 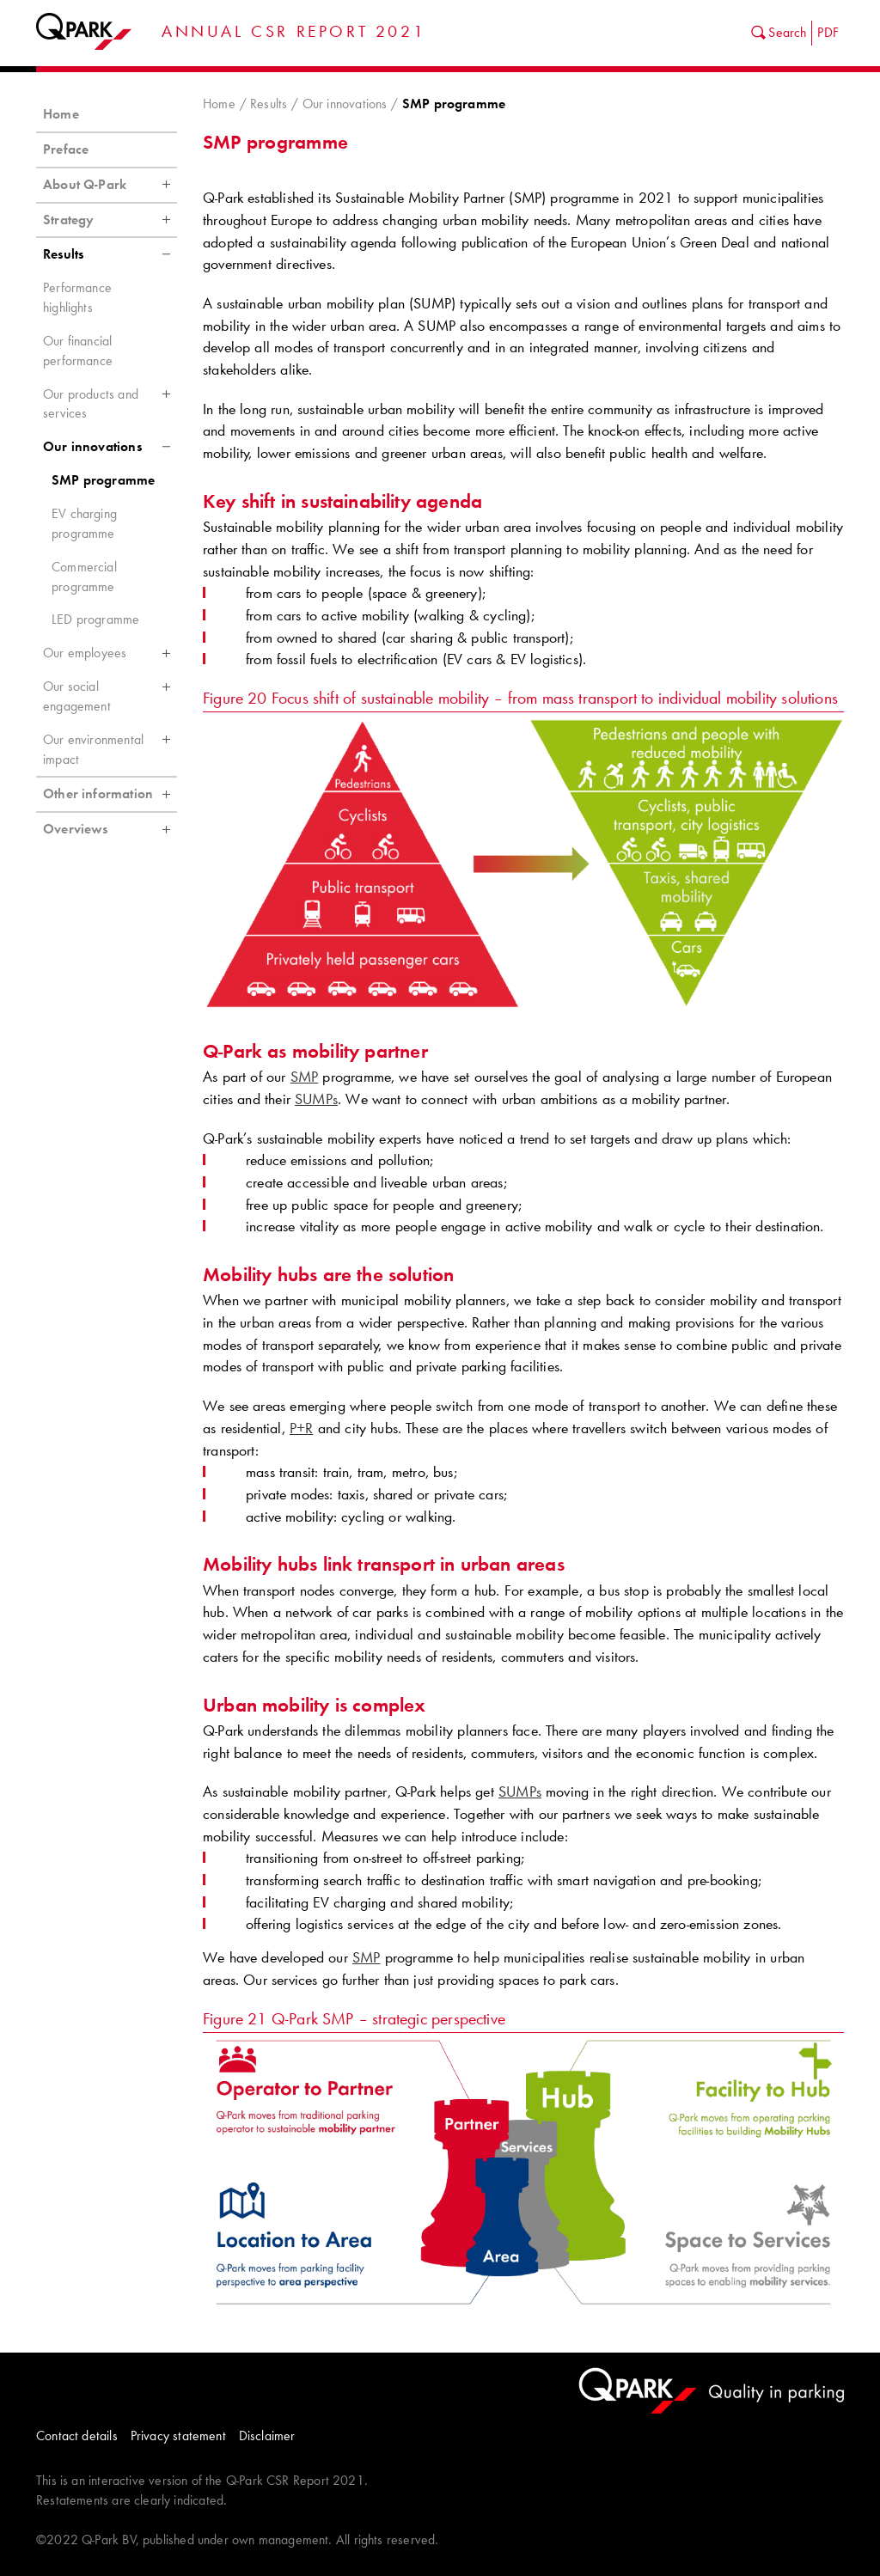 What do you see at coordinates (66, 149) in the screenshot?
I see `Preface` at bounding box center [66, 149].